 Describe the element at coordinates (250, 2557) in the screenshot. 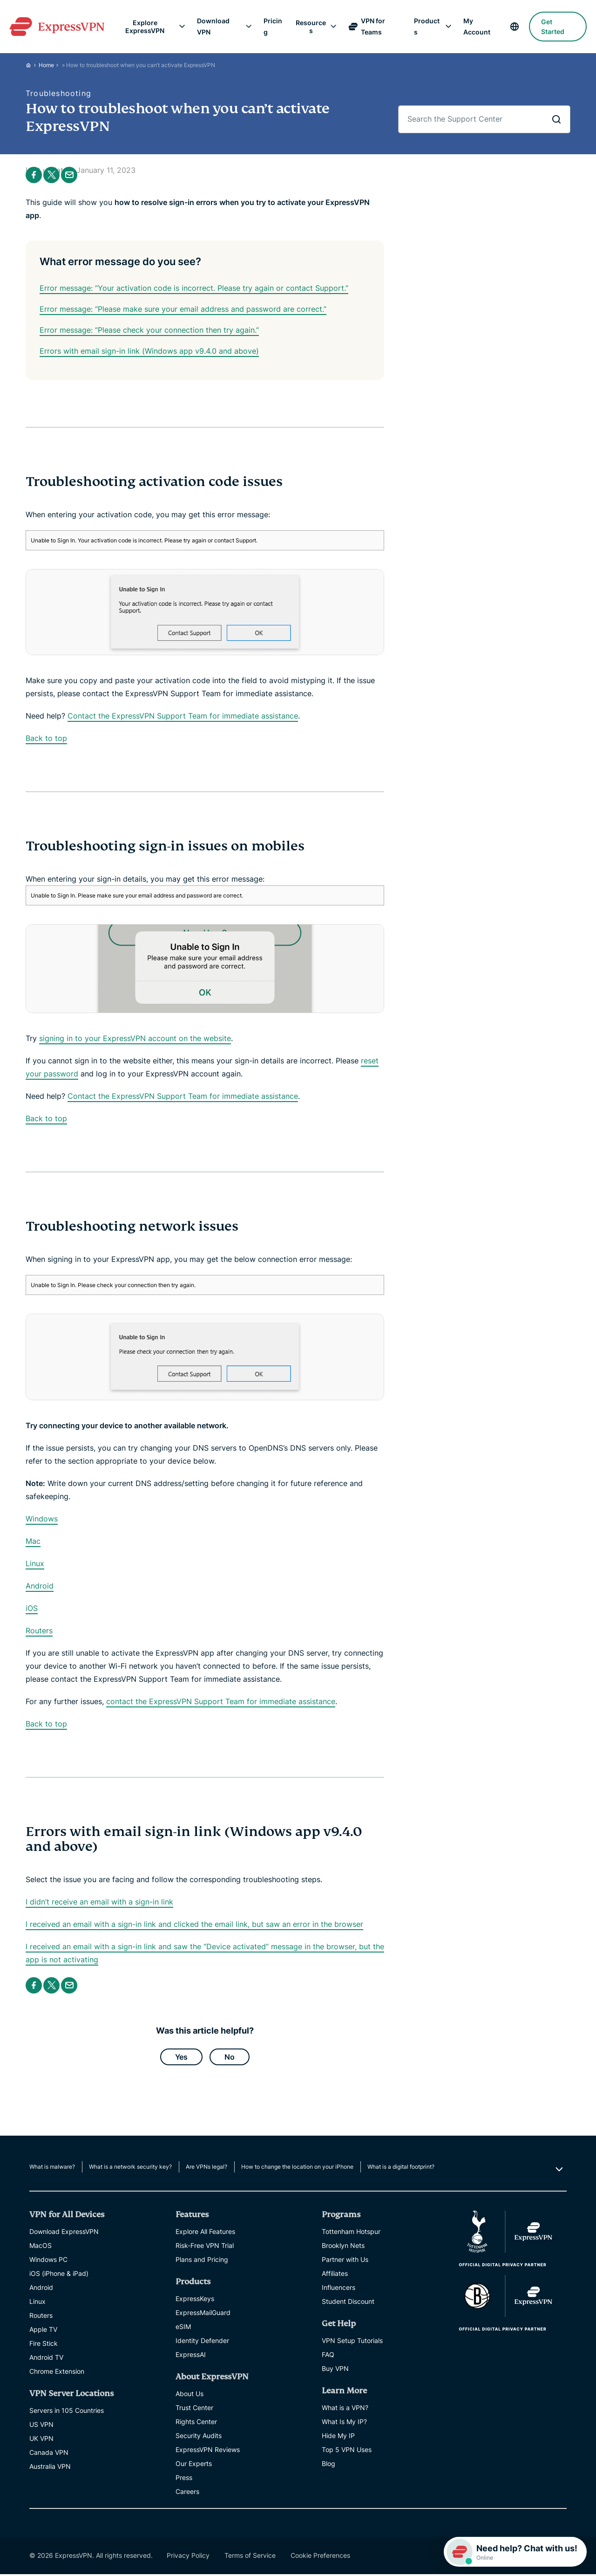

I see `Terms of Service` at that location.